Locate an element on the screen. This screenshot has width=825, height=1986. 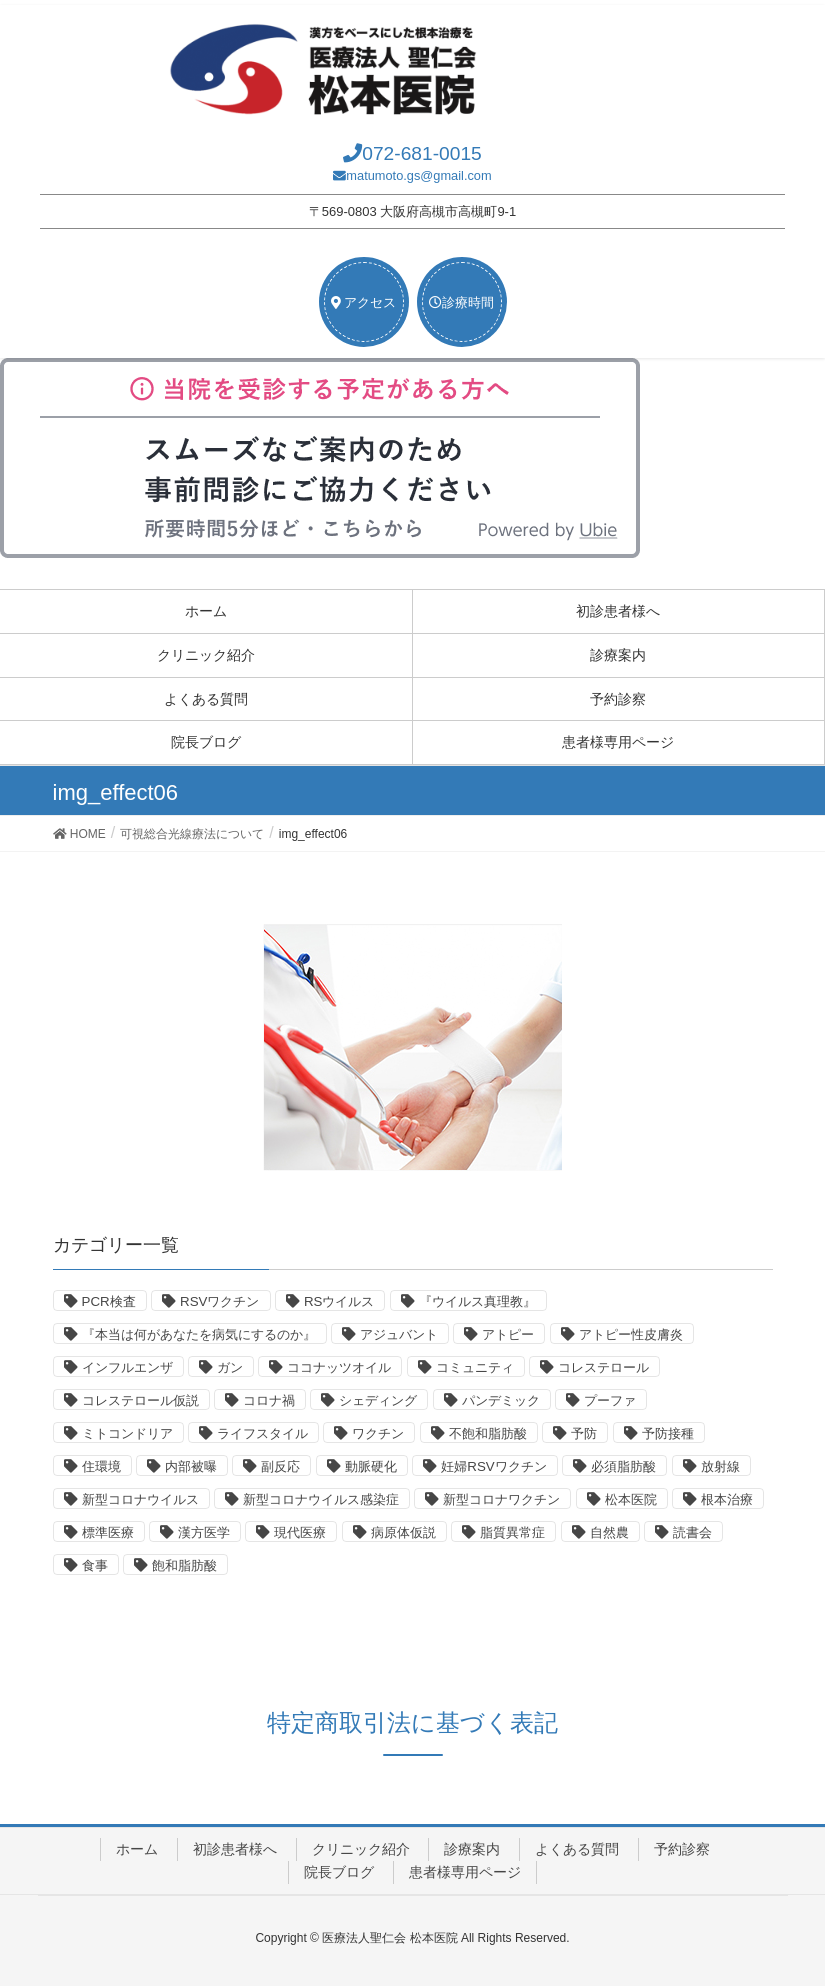
松本医院 is located at coordinates (631, 1499).